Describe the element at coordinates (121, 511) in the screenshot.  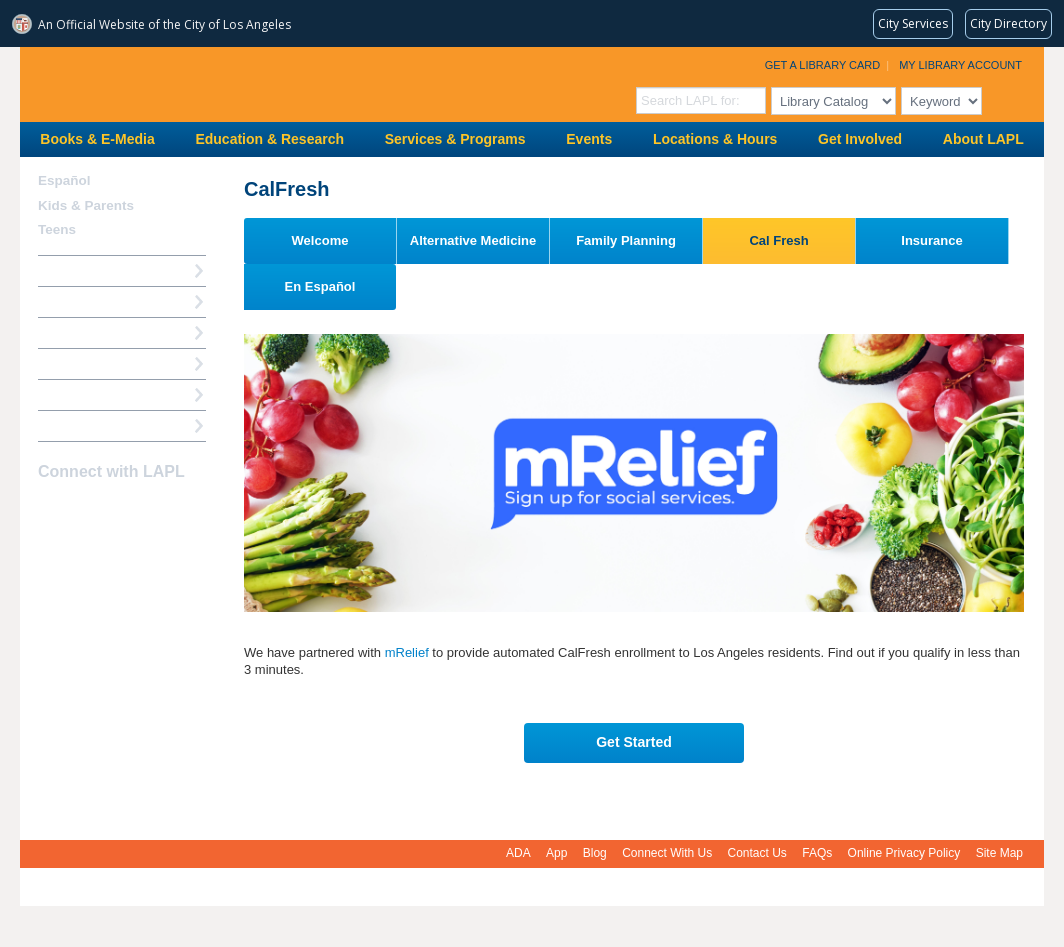
I see `YouTube` at that location.